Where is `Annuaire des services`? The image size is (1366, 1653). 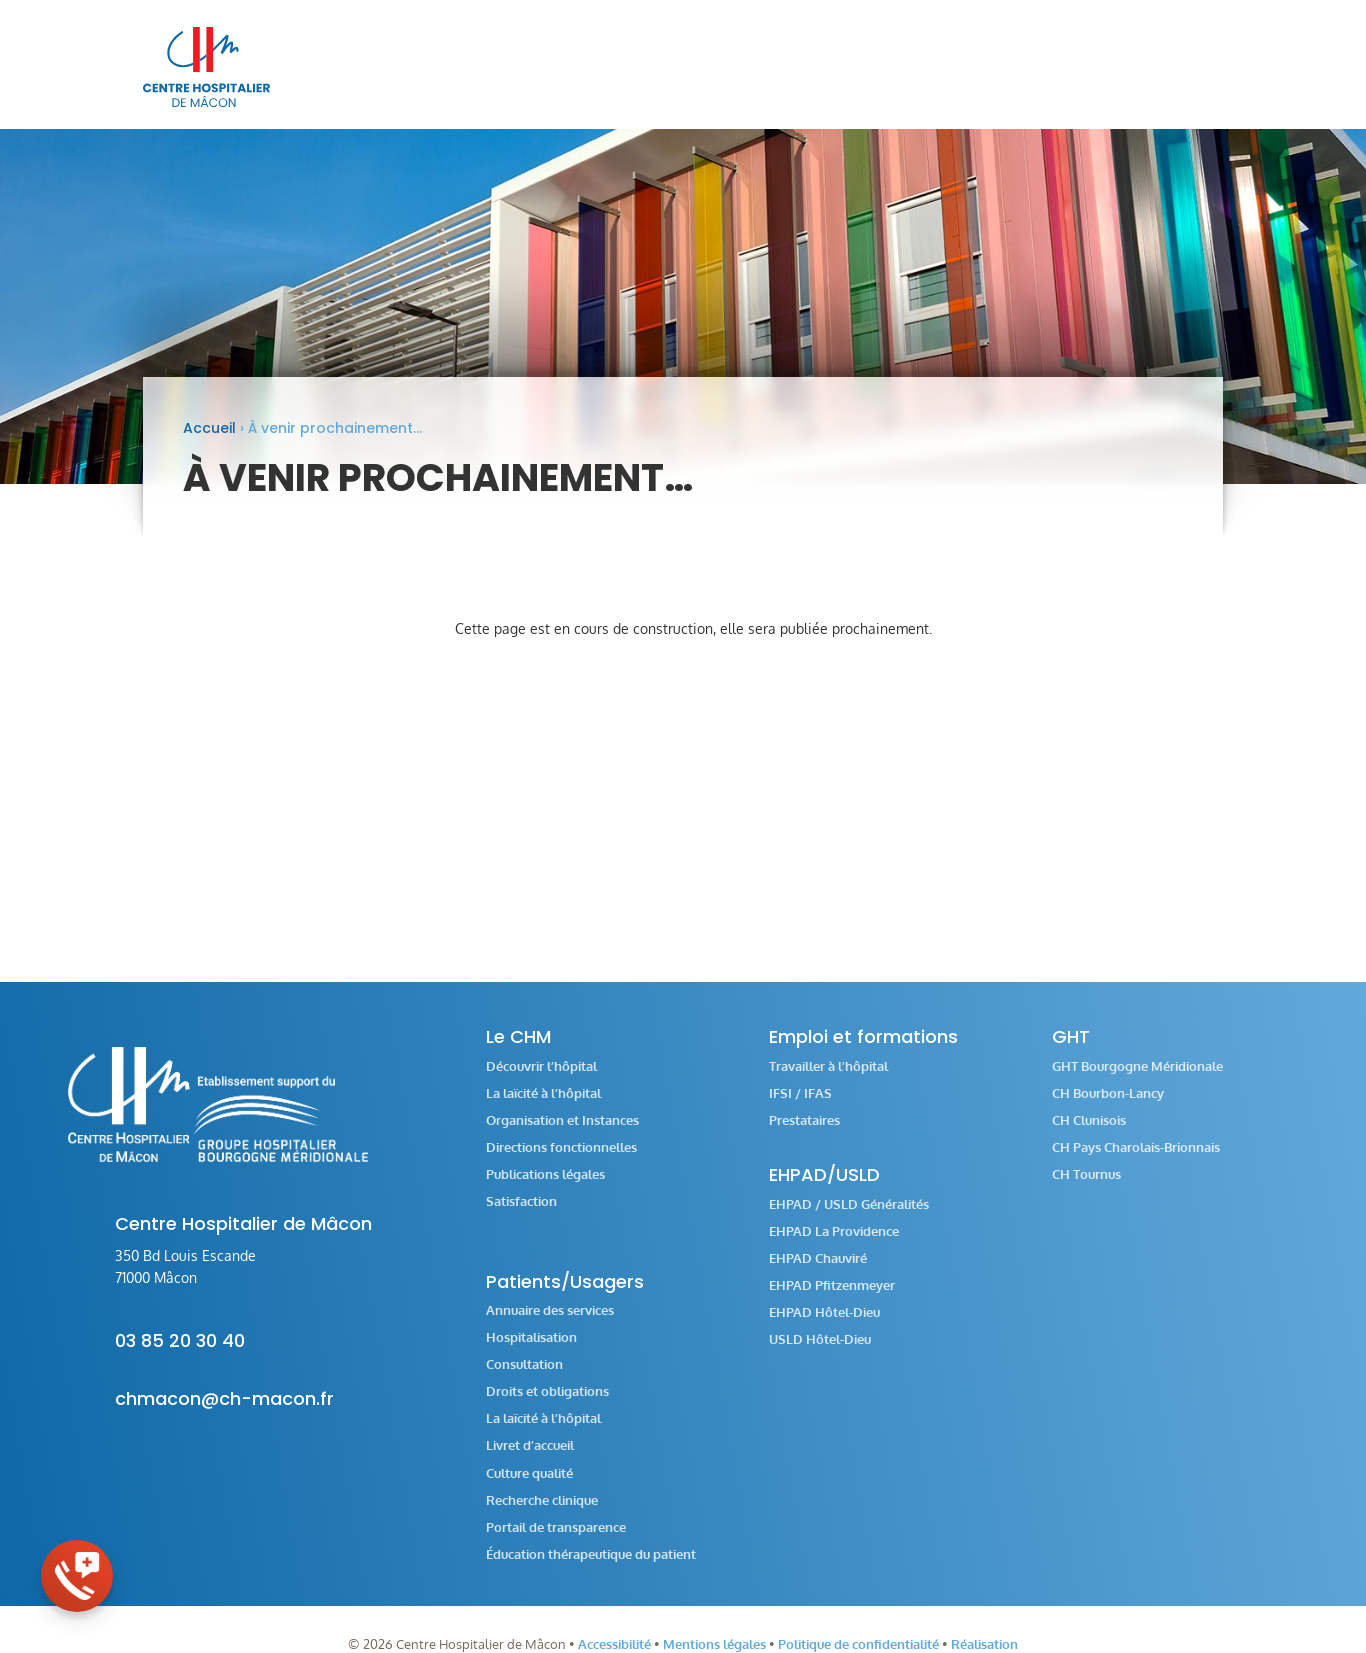
Annuaire des services is located at coordinates (550, 1323).